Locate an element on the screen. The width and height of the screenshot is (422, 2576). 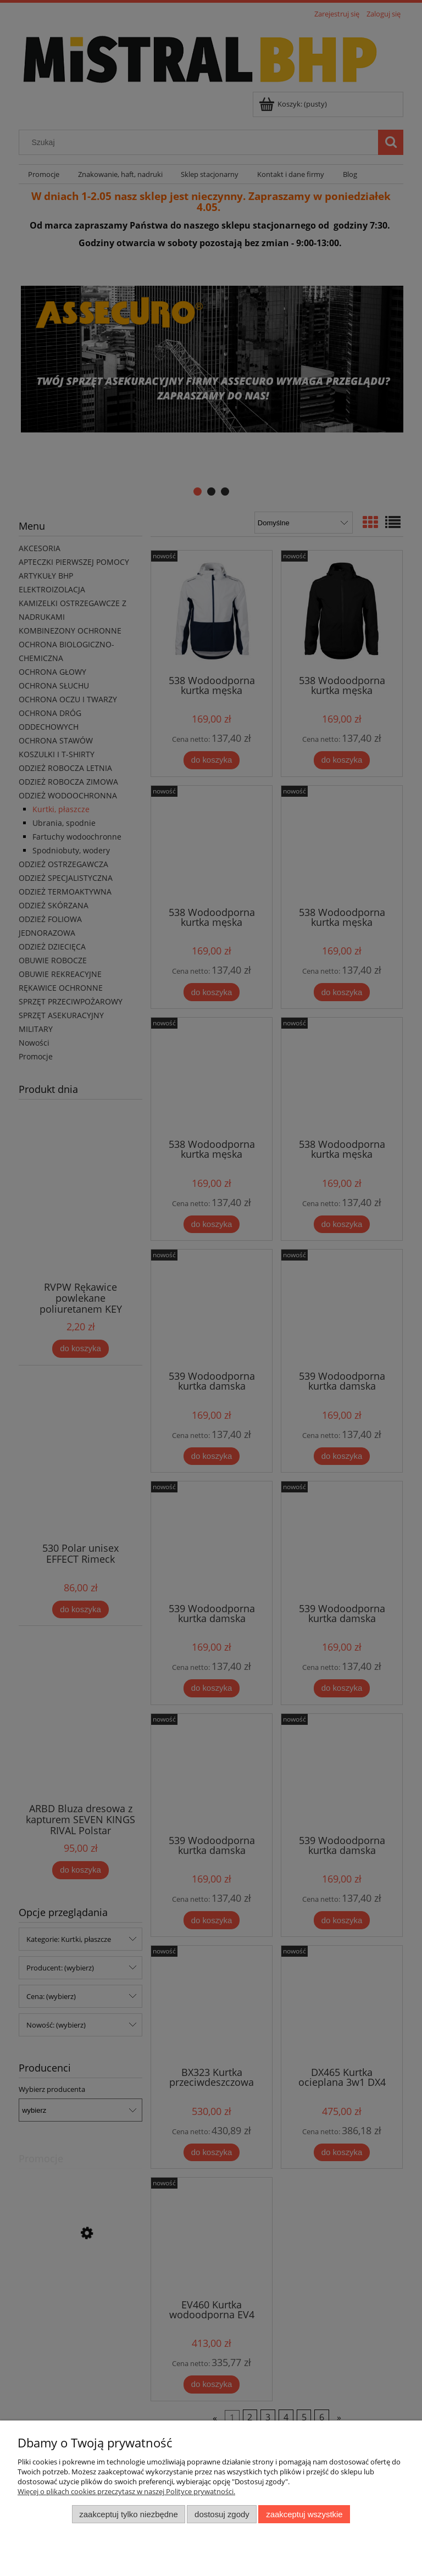
Zaakceptuj tylko niezbędne is located at coordinates (128, 2514).